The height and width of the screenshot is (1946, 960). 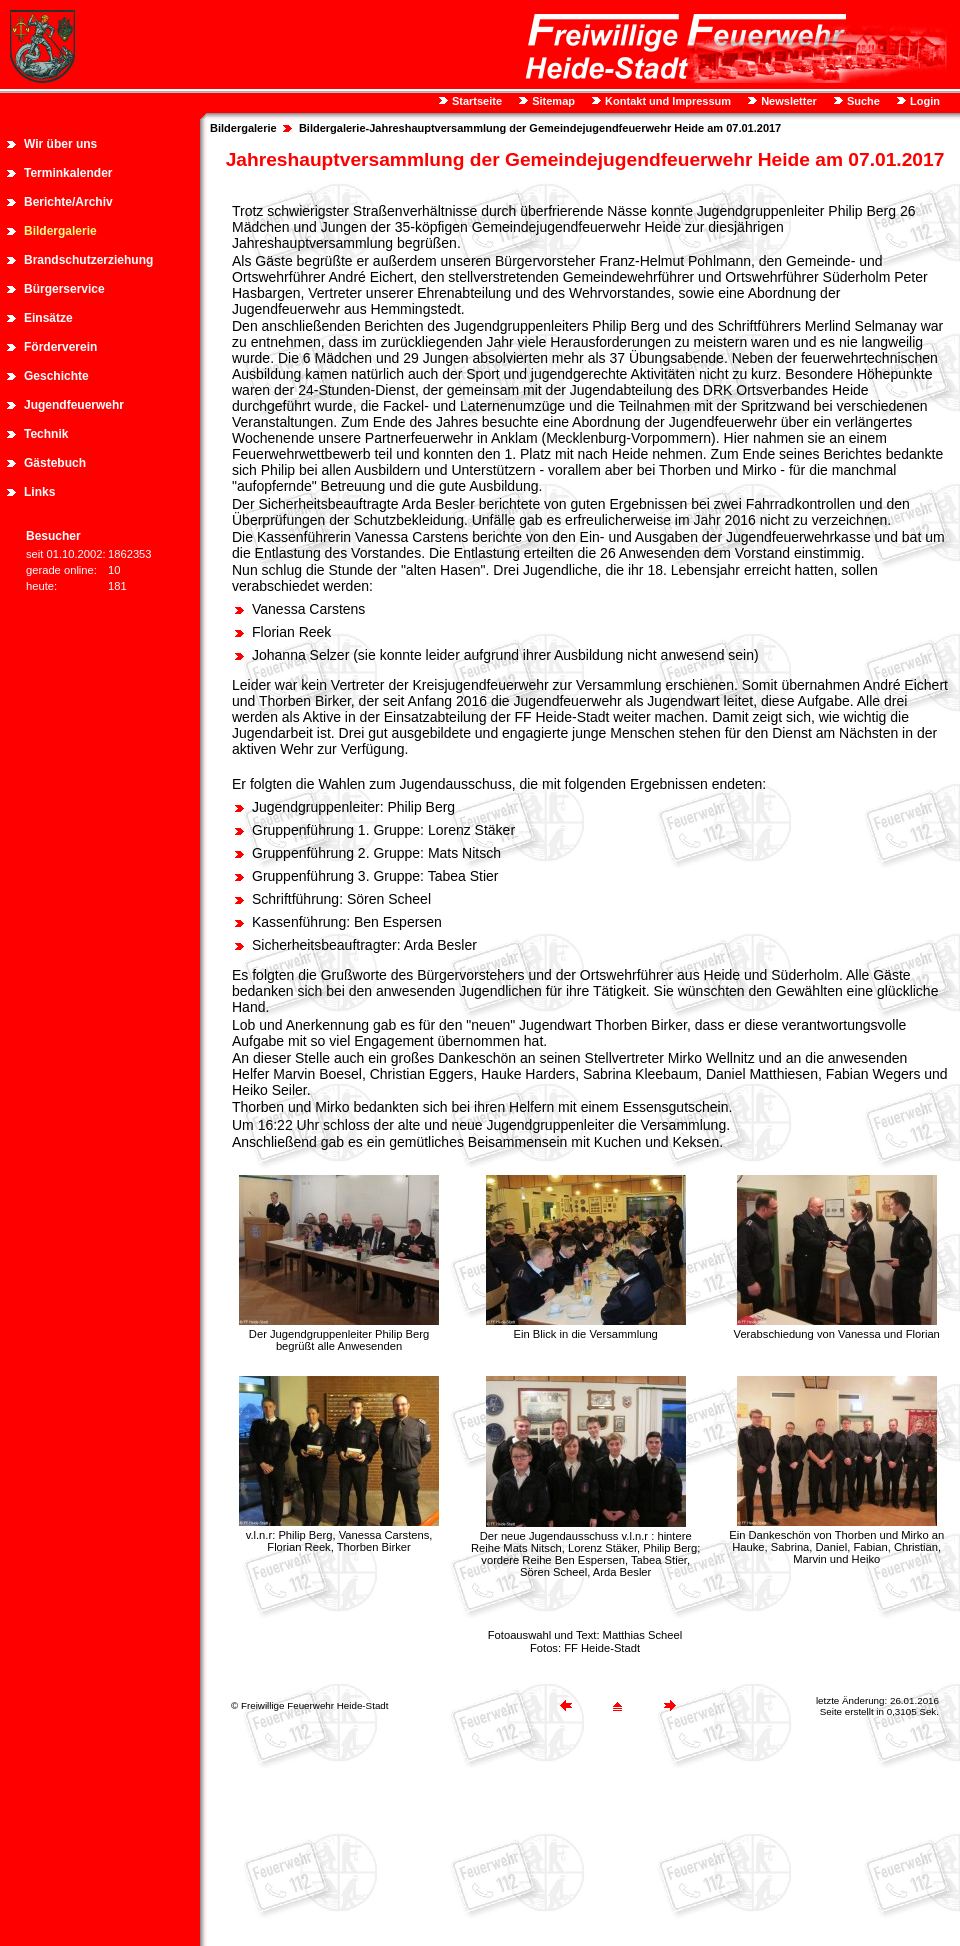 I want to click on Newsletter, so click(x=787, y=101).